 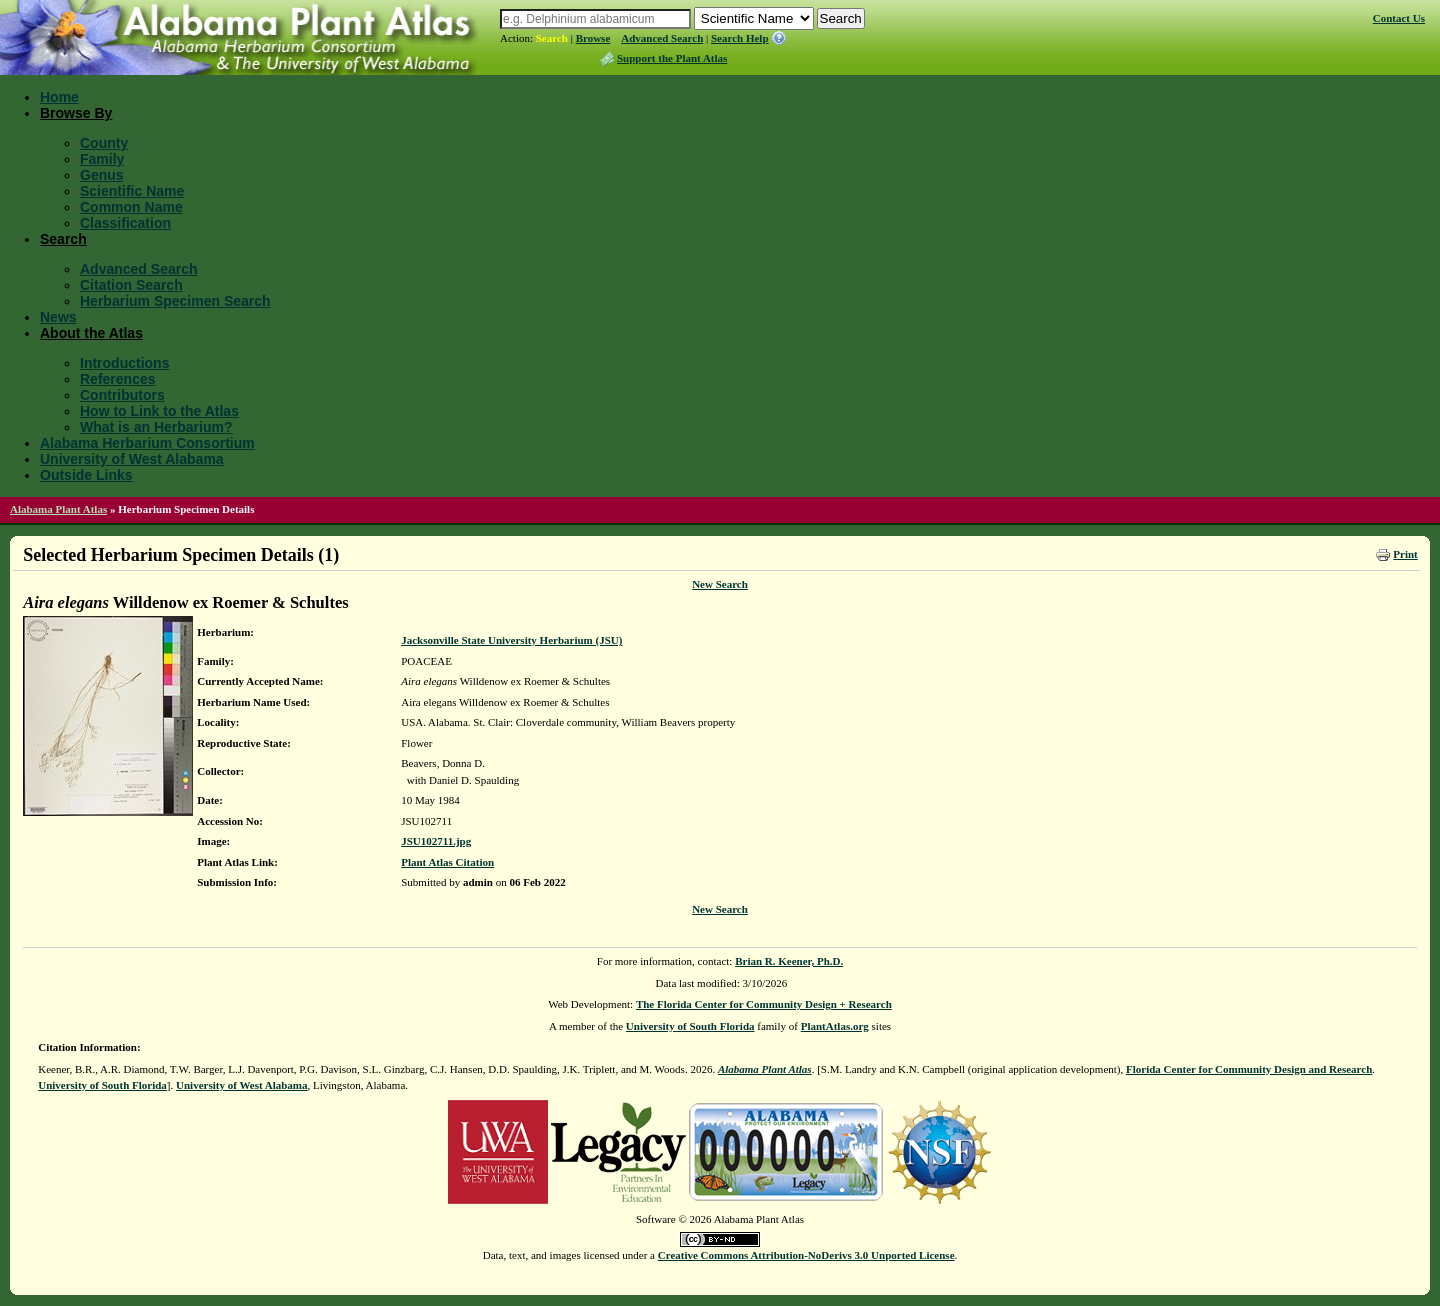 I want to click on Home, so click(x=59, y=97).